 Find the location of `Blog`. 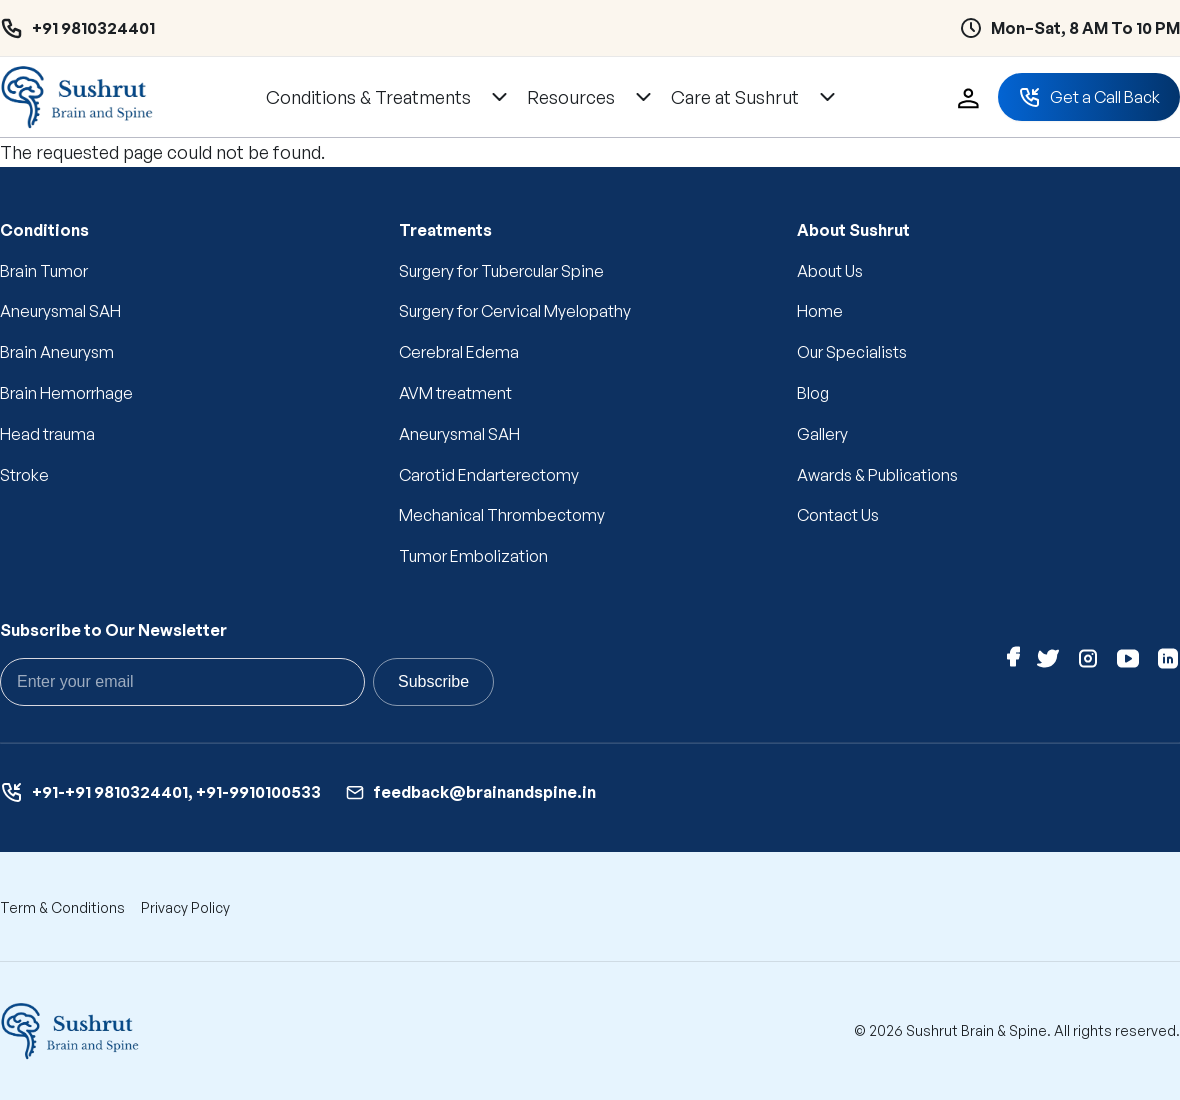

Blog is located at coordinates (813, 393).